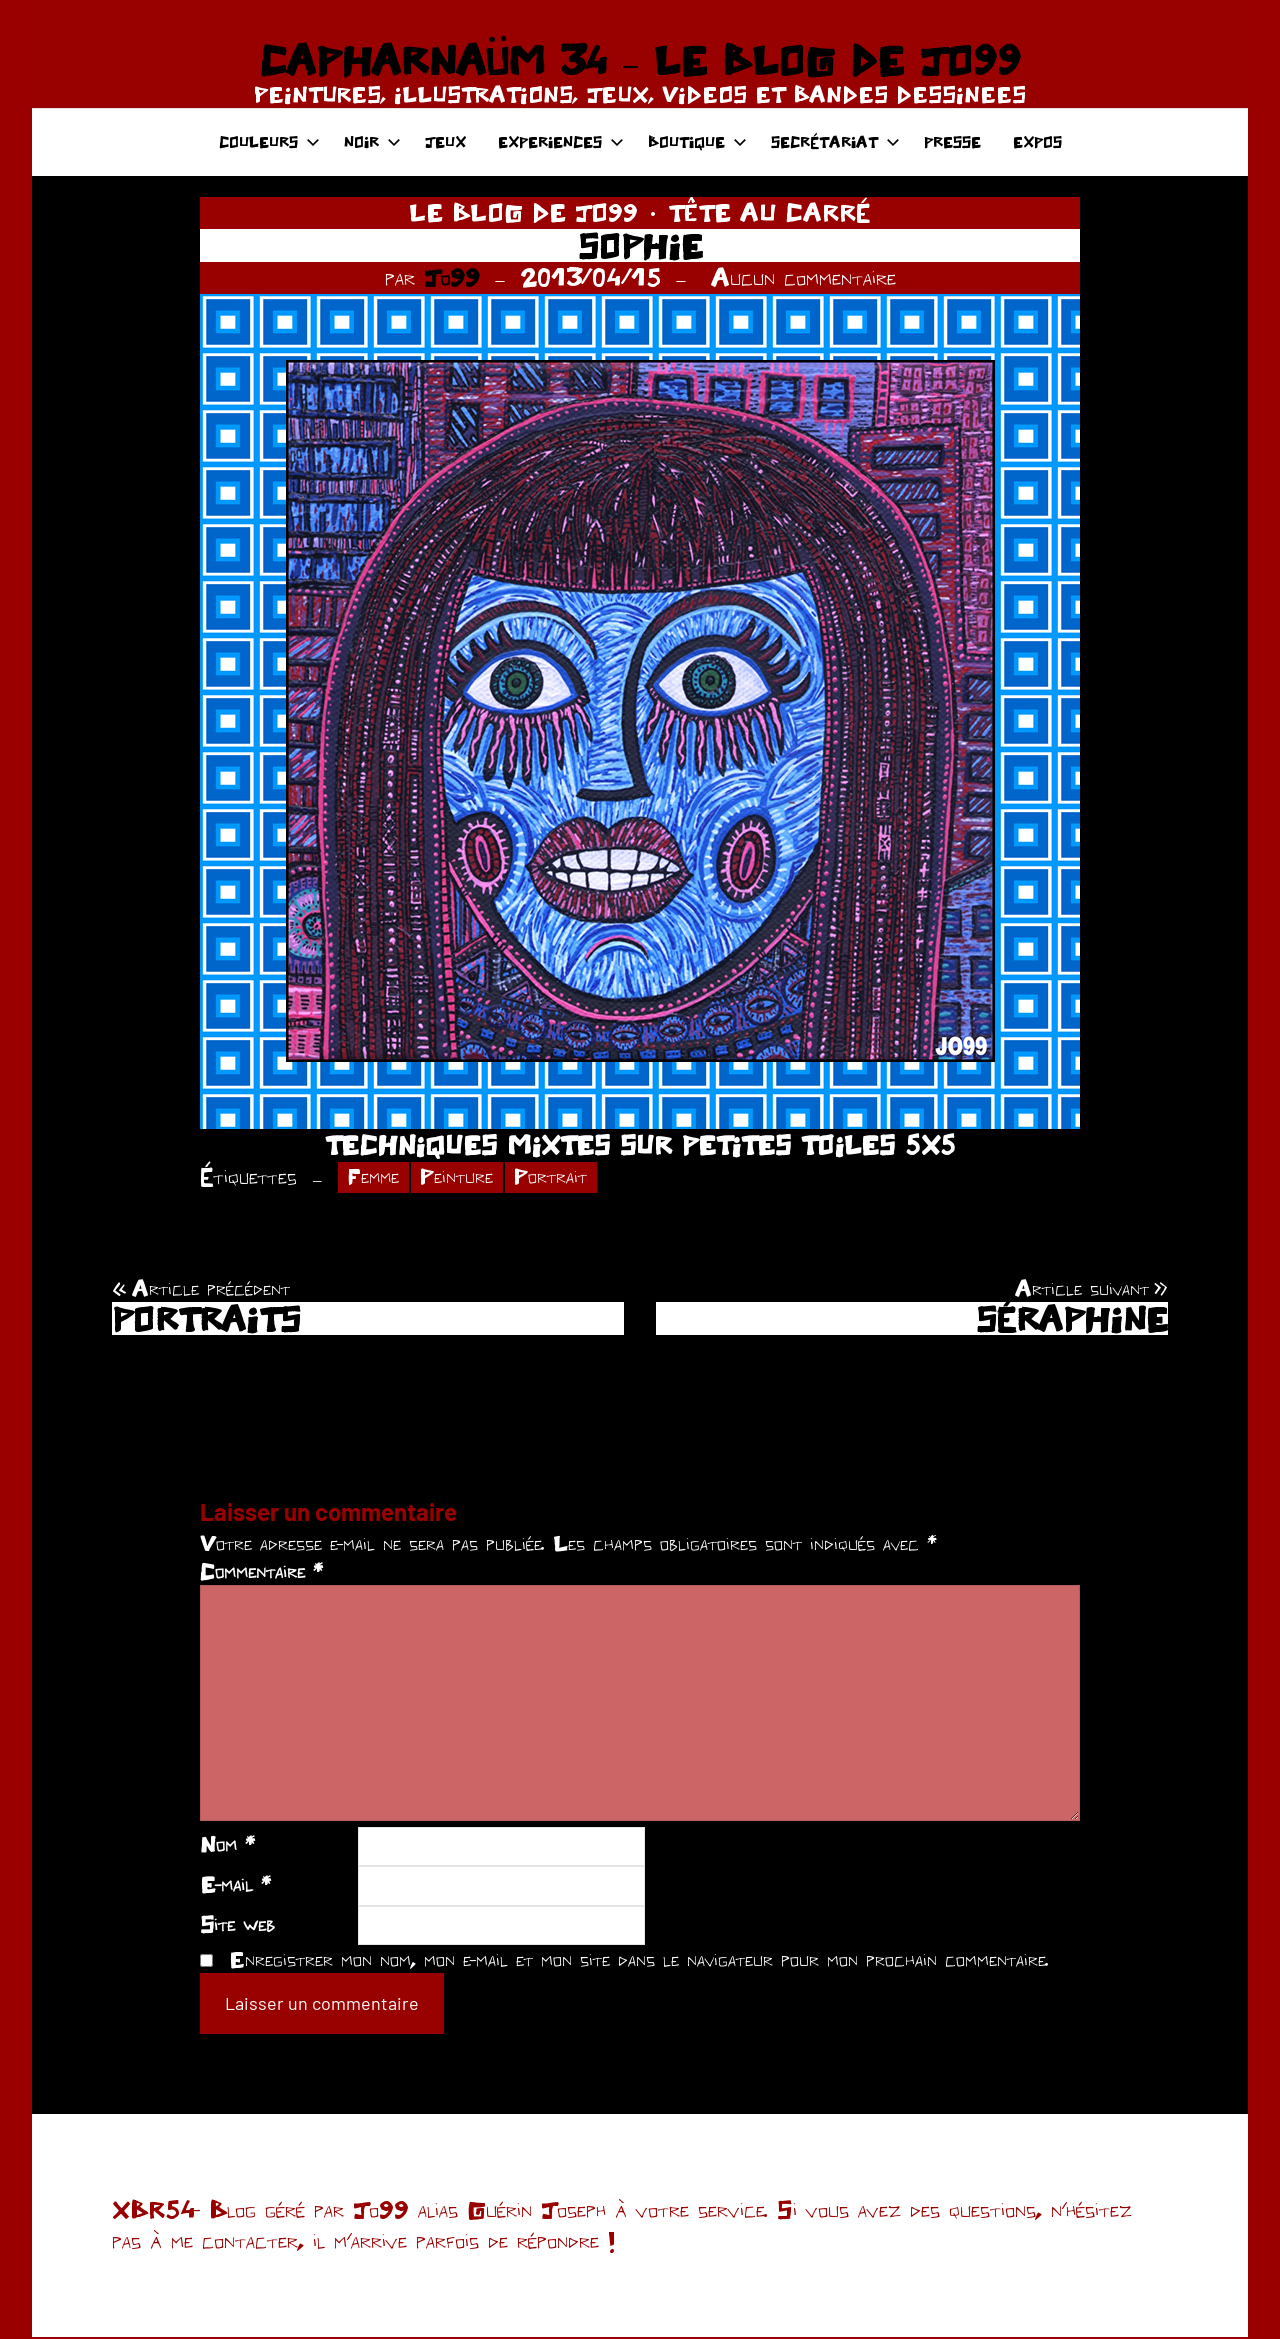  I want to click on LE BLOG DE JO99, so click(523, 212).